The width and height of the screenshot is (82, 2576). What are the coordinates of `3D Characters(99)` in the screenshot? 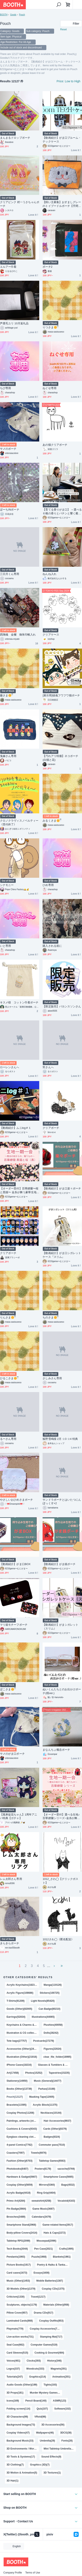 It's located at (17, 2416).